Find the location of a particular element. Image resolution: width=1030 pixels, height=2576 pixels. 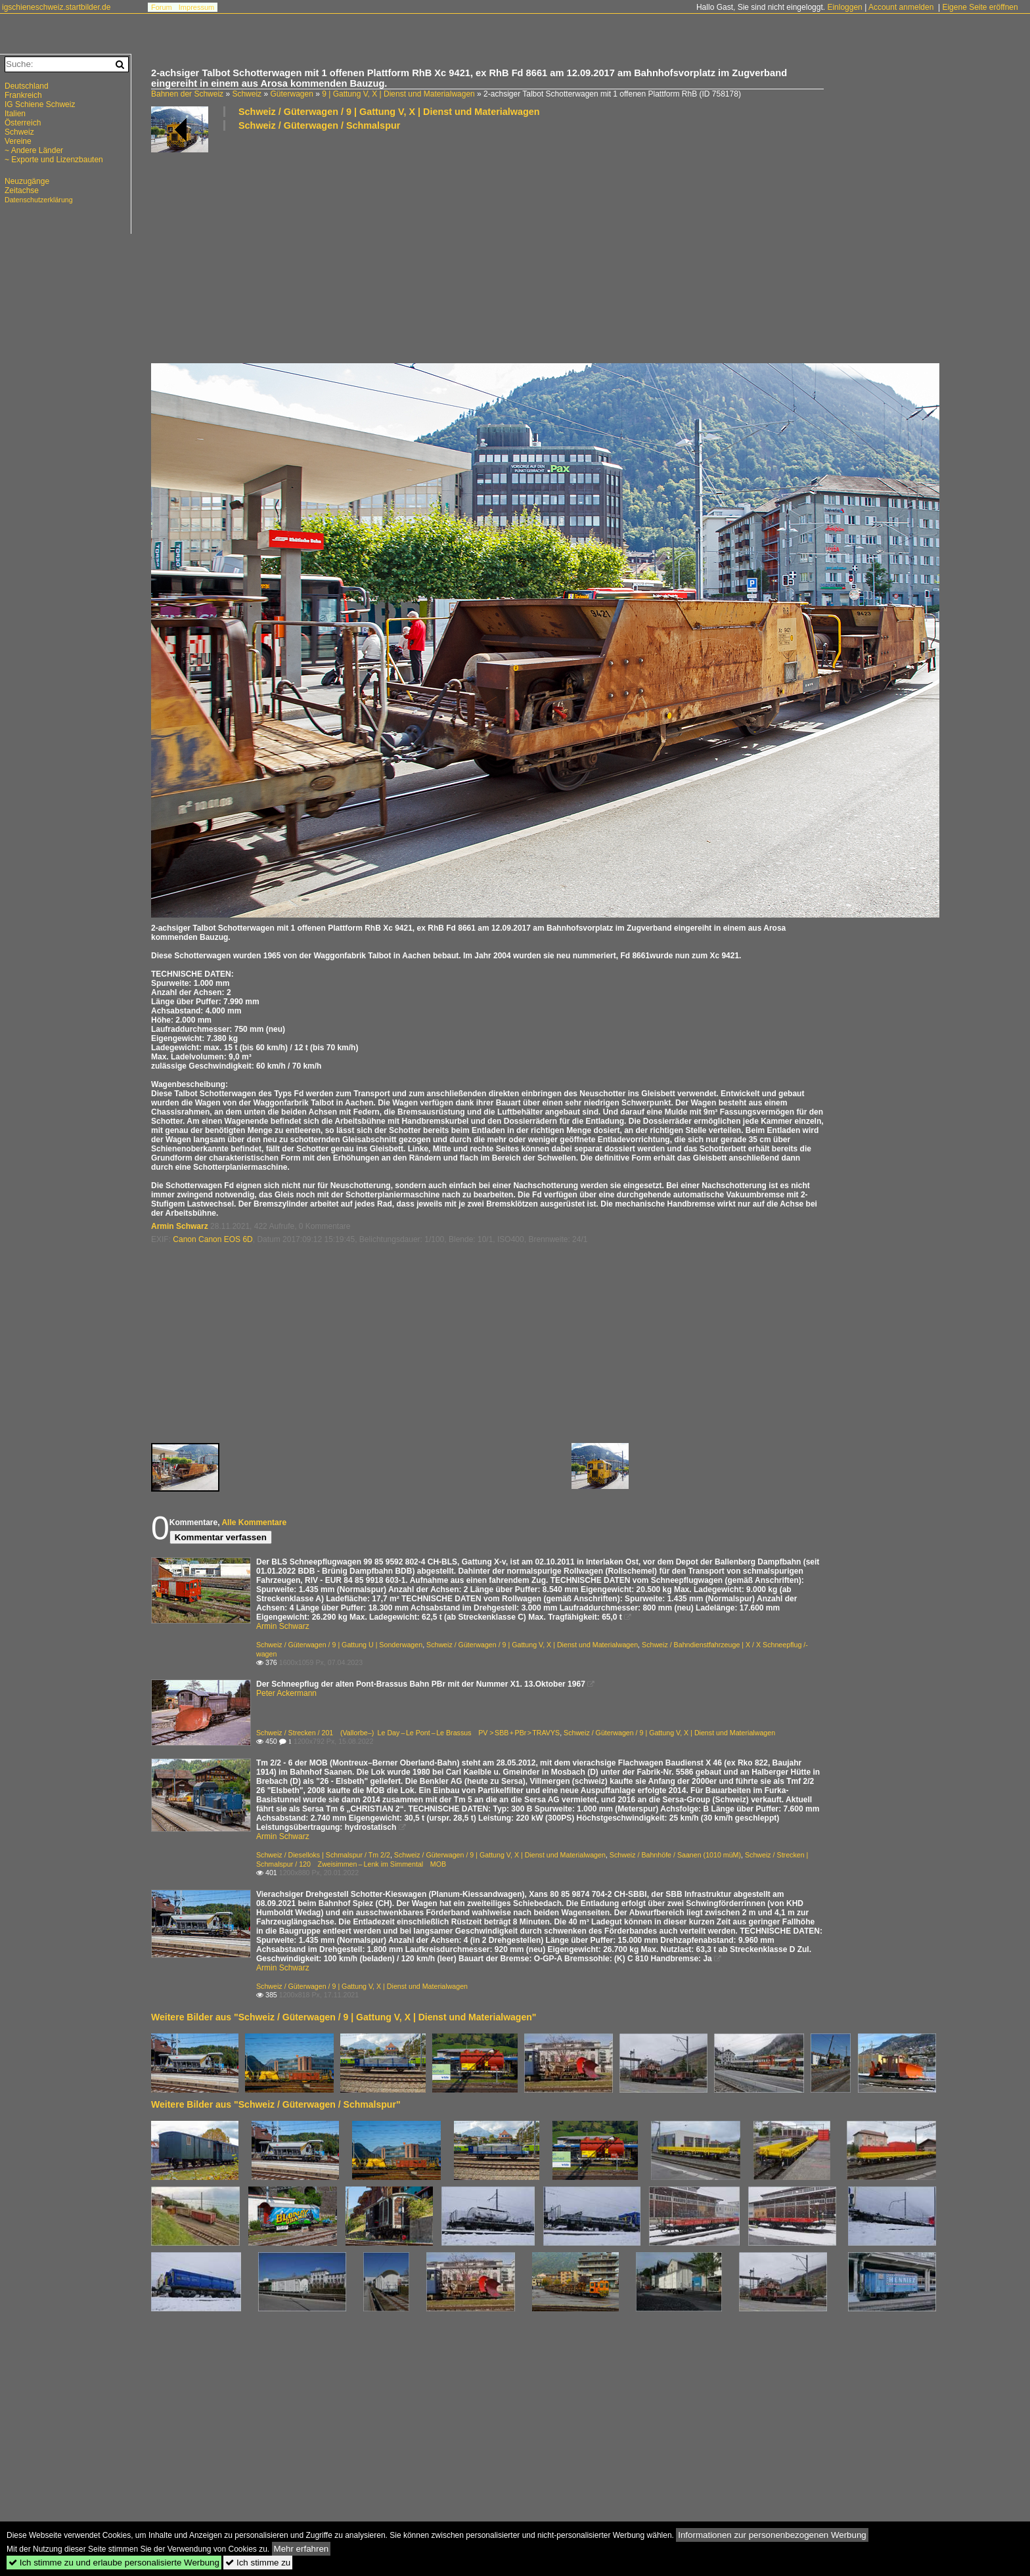

Weitere Bilder aus "Schweiz / Güterwagen / 9 | Gattung V, X | Dienst und Materialwagen" is located at coordinates (343, 2017).